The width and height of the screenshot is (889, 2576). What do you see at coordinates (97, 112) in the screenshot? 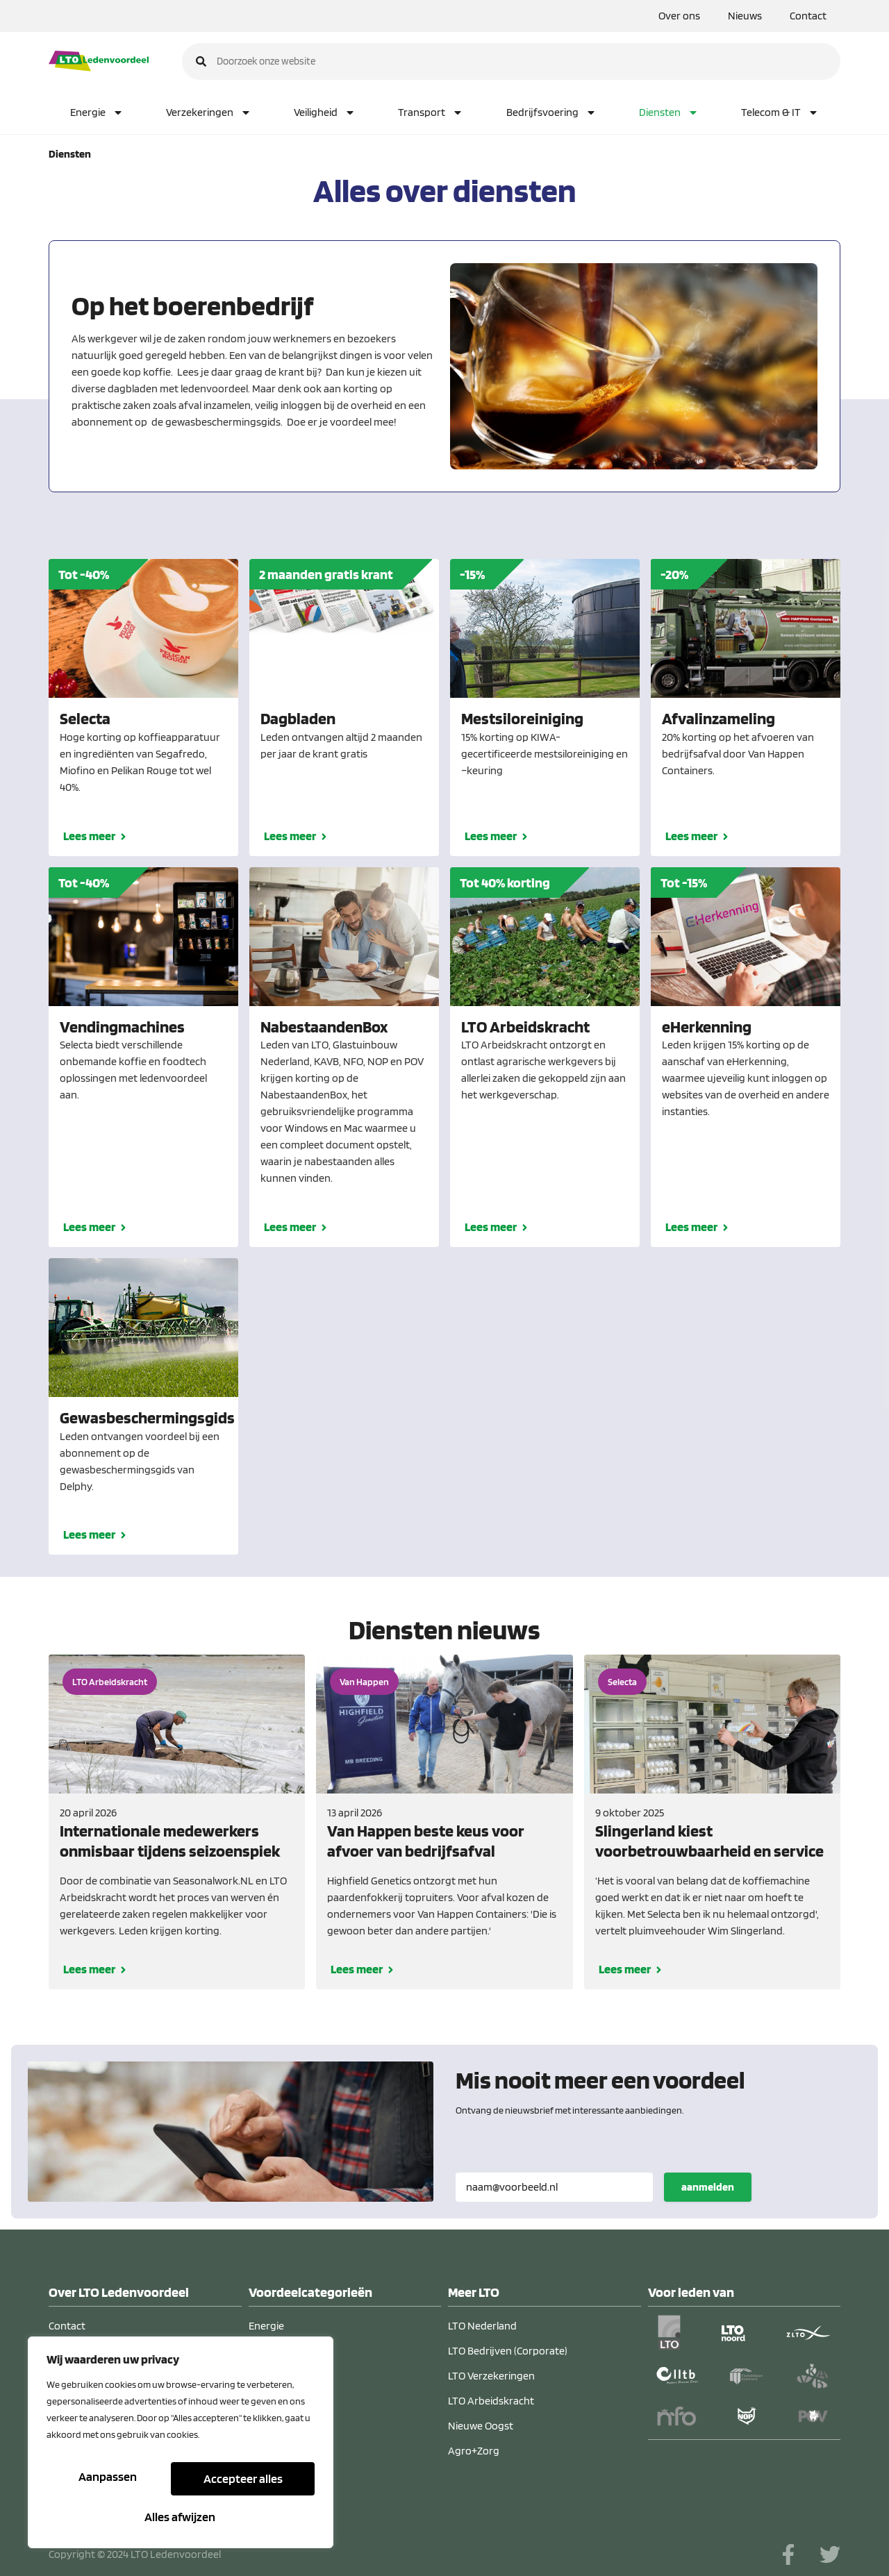
I see `Energie` at bounding box center [97, 112].